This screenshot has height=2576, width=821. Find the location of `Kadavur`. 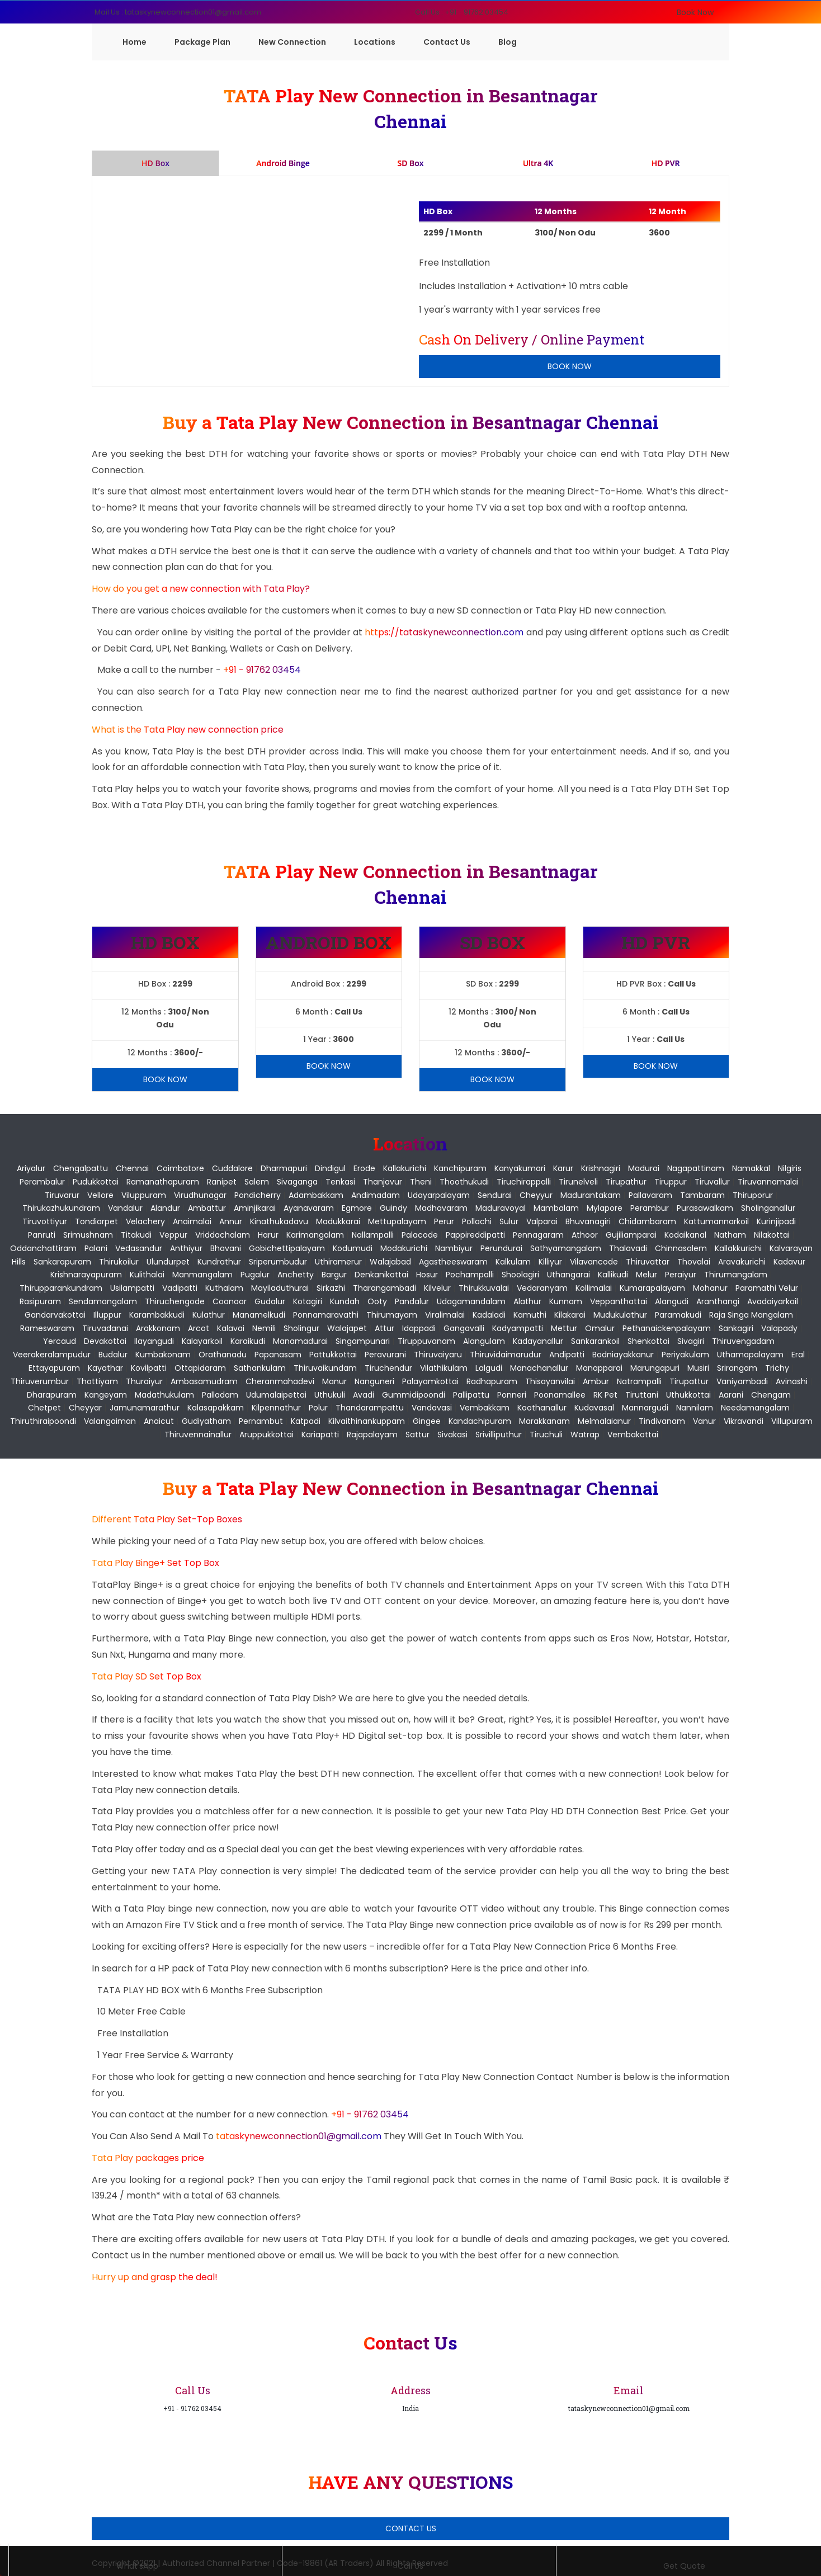

Kadavur is located at coordinates (789, 1261).